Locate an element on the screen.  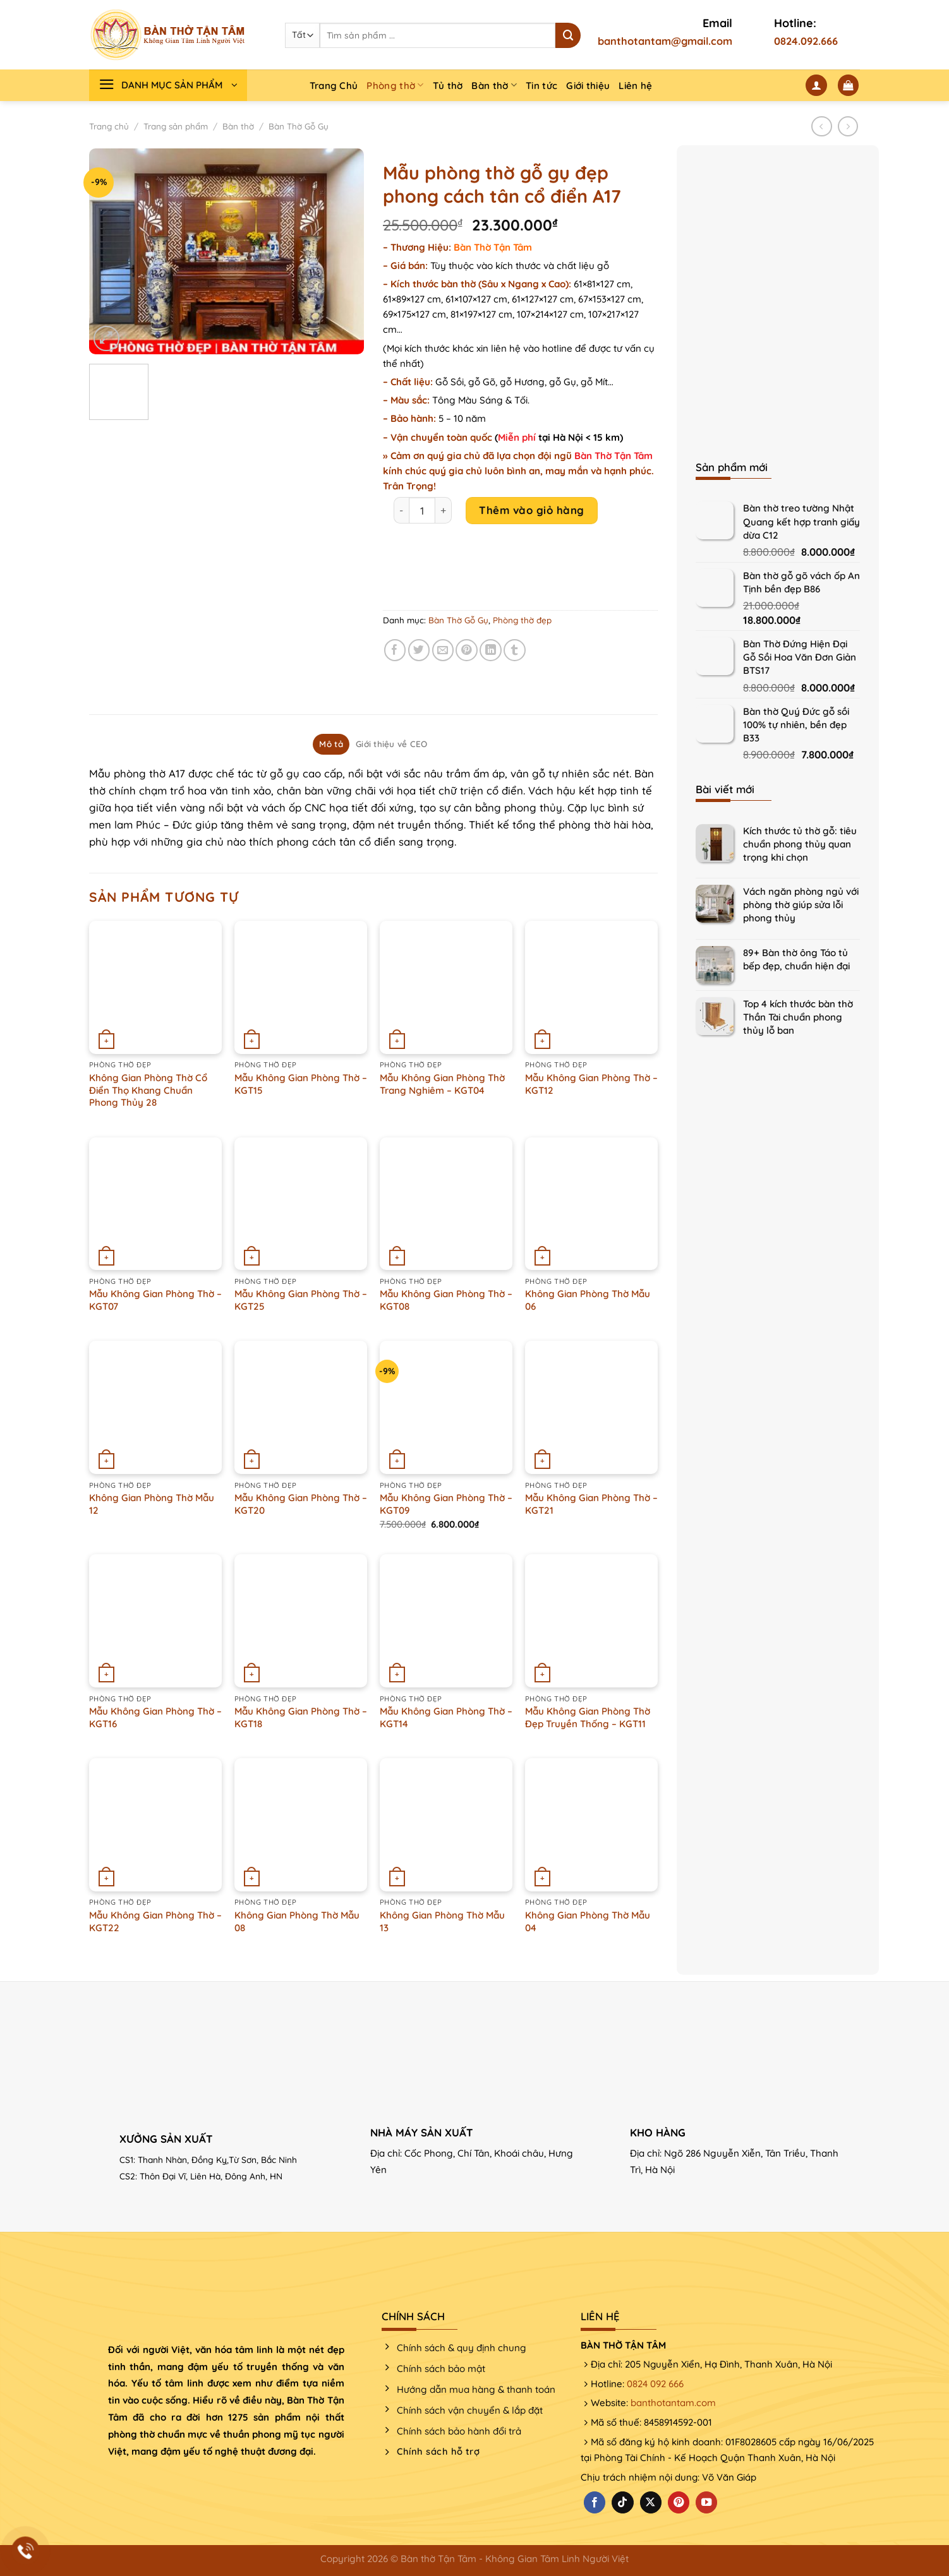
Tin tức is located at coordinates (541, 86).